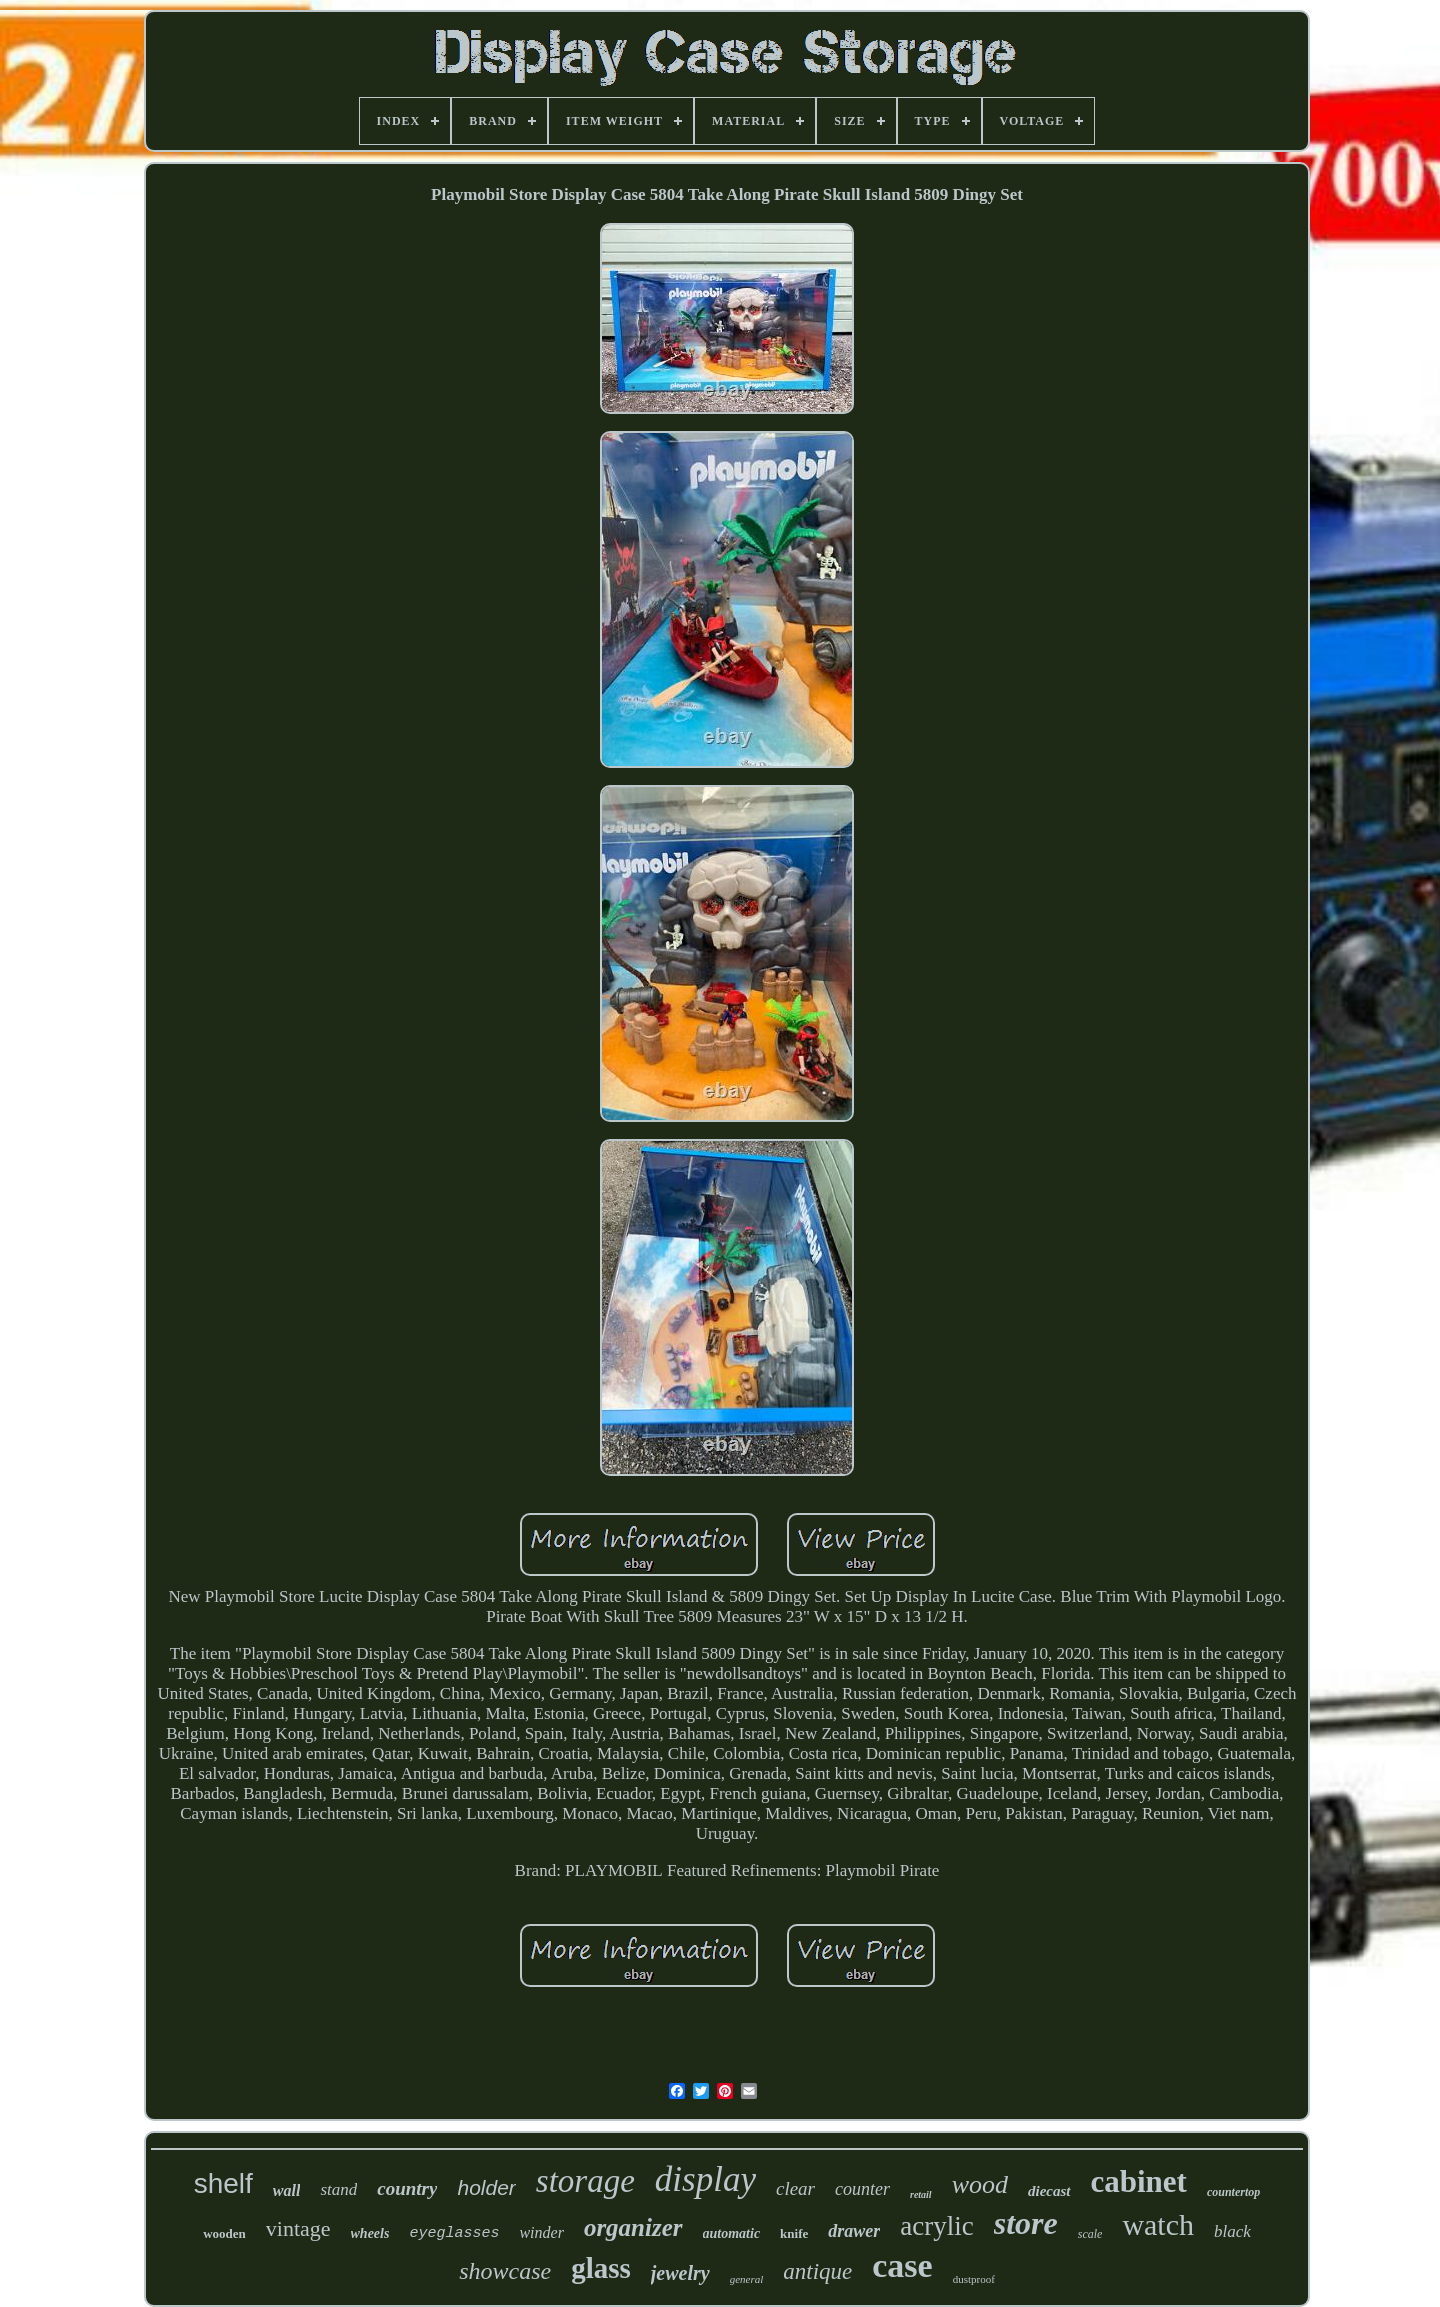 The height and width of the screenshot is (2307, 1440). I want to click on drawer, so click(854, 2231).